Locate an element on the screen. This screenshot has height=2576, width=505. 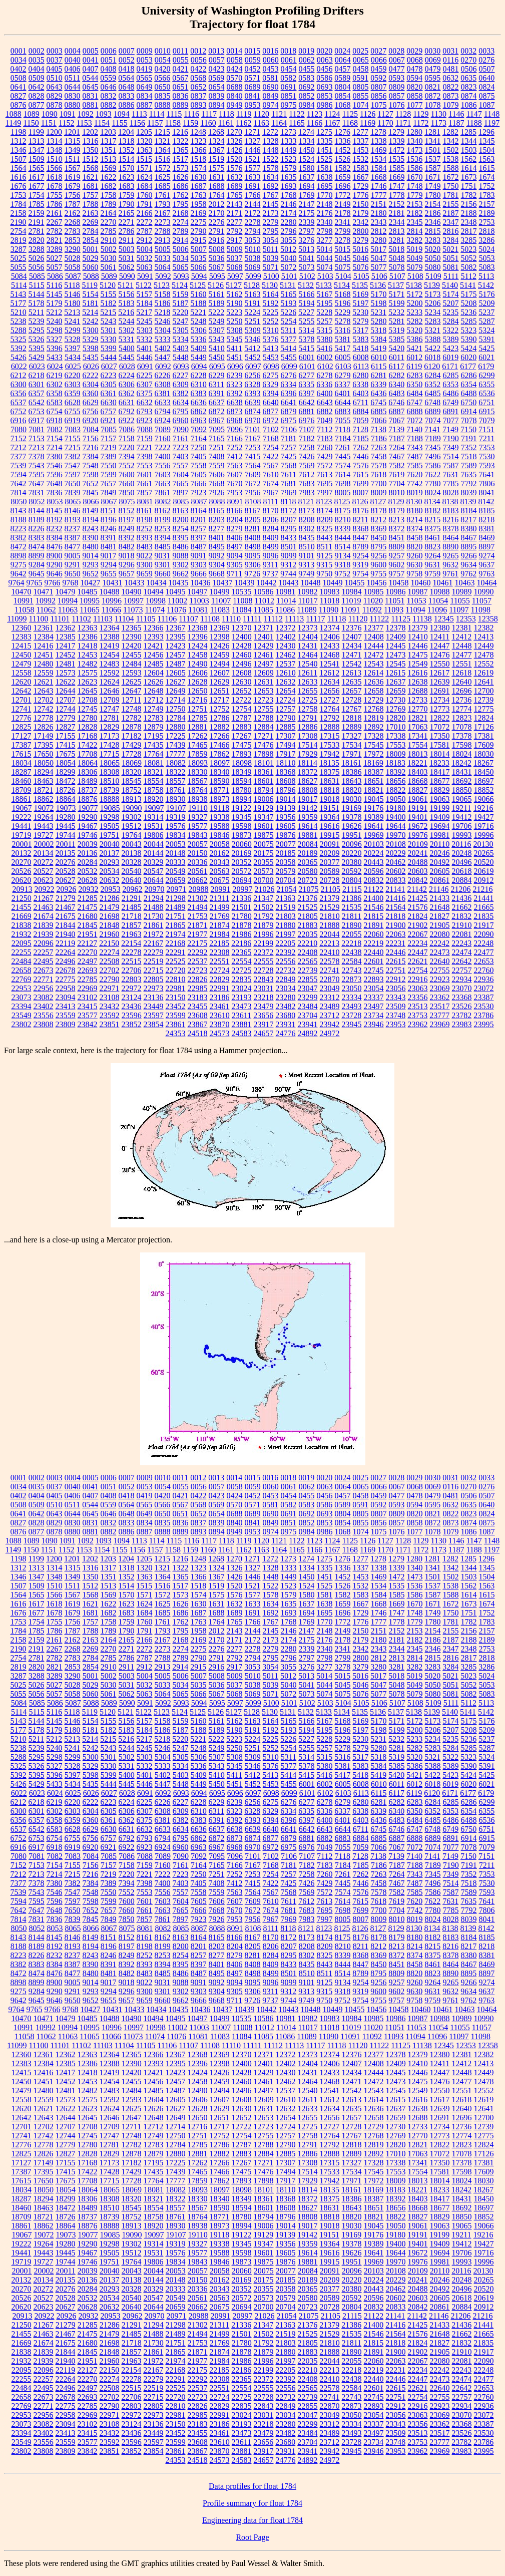
22372 is located at coordinates (264, 952).